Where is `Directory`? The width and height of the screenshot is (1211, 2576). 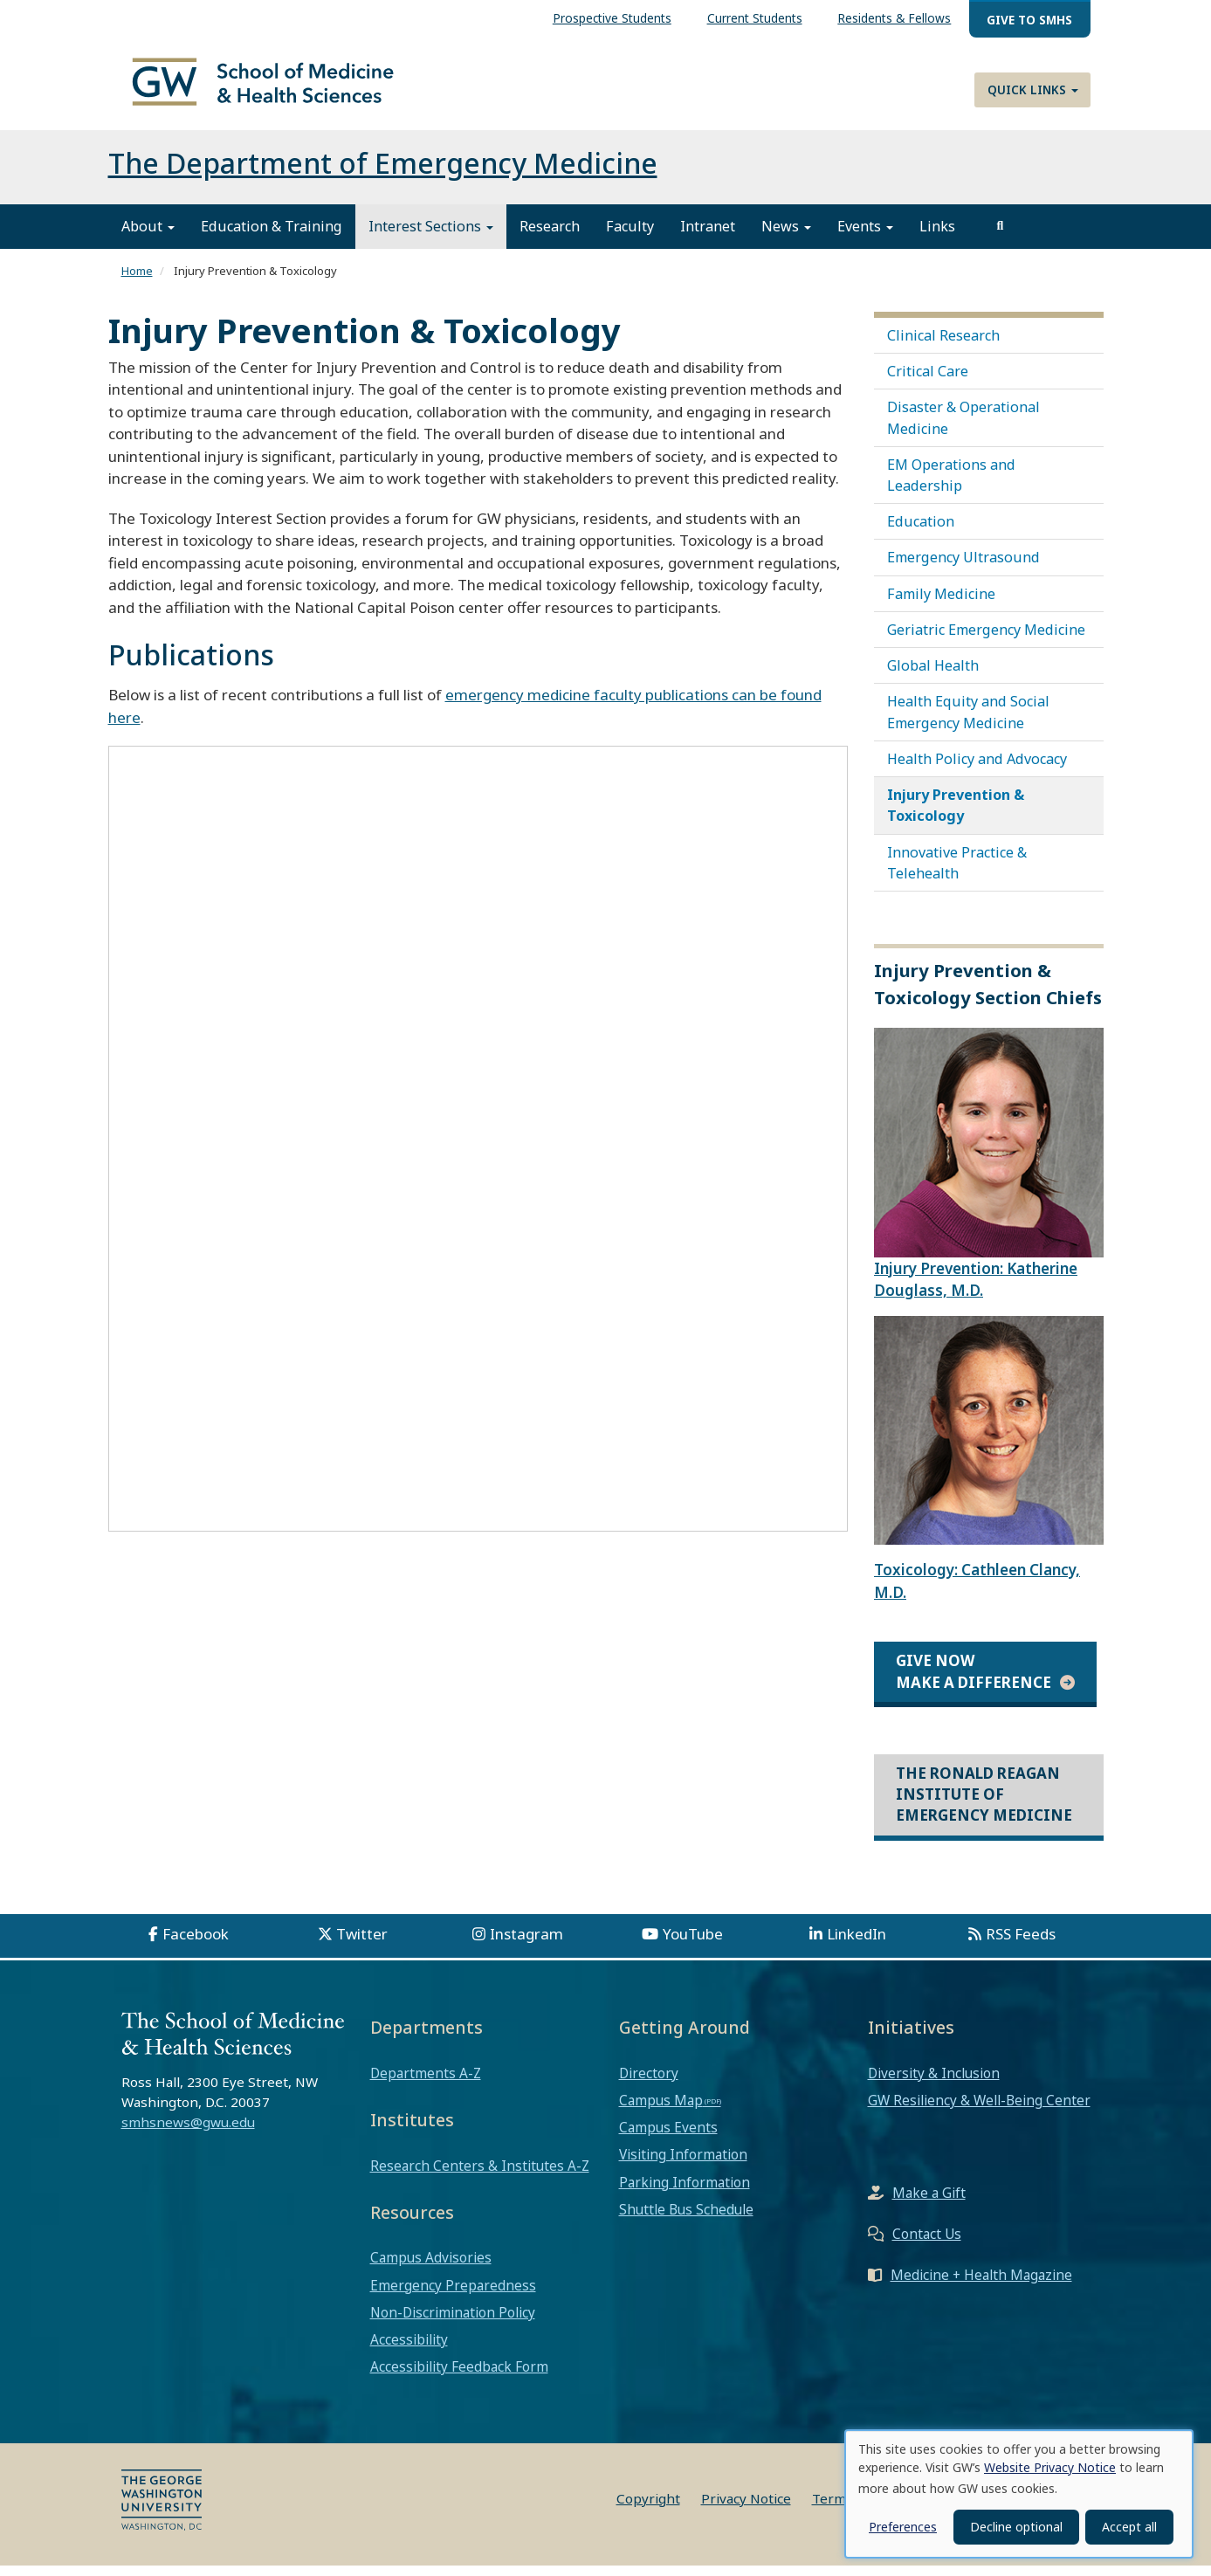 Directory is located at coordinates (648, 2083).